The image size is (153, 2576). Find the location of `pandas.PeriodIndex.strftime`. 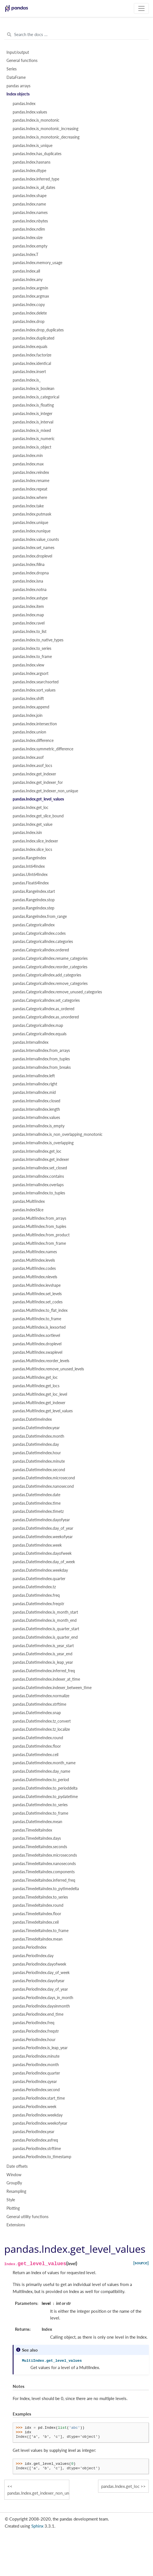

pandas.PeriodIndex.strftime is located at coordinates (37, 2148).